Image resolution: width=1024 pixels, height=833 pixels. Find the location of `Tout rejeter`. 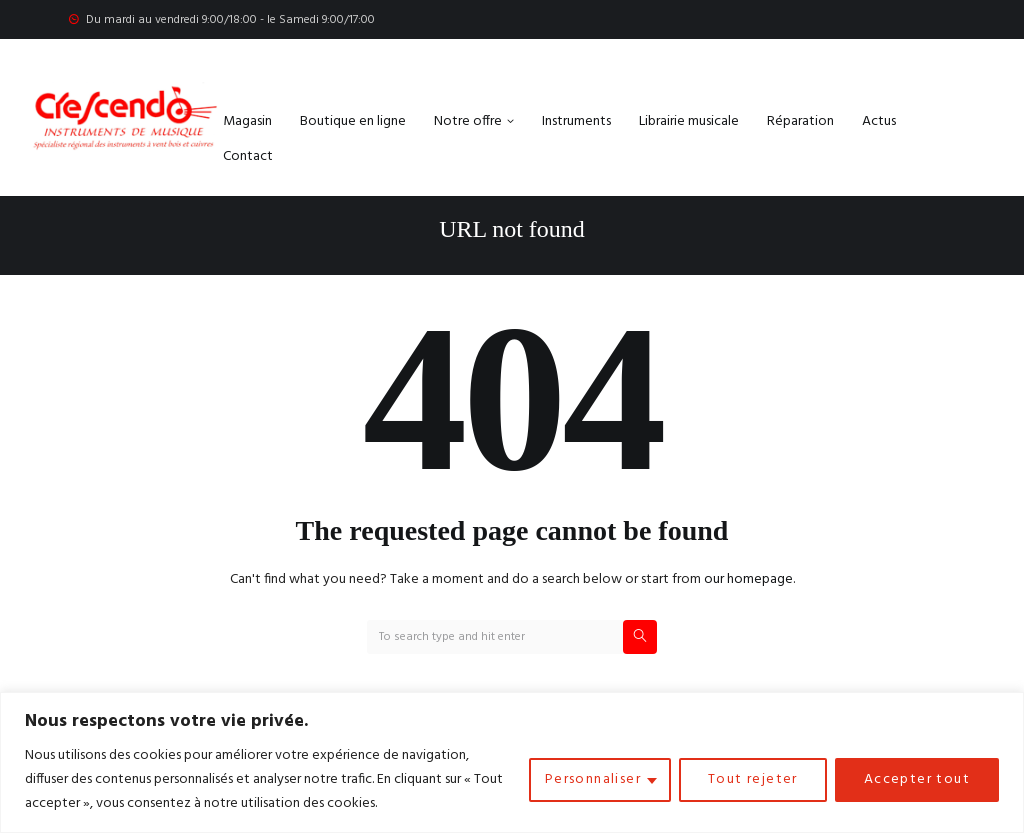

Tout rejeter is located at coordinates (753, 779).